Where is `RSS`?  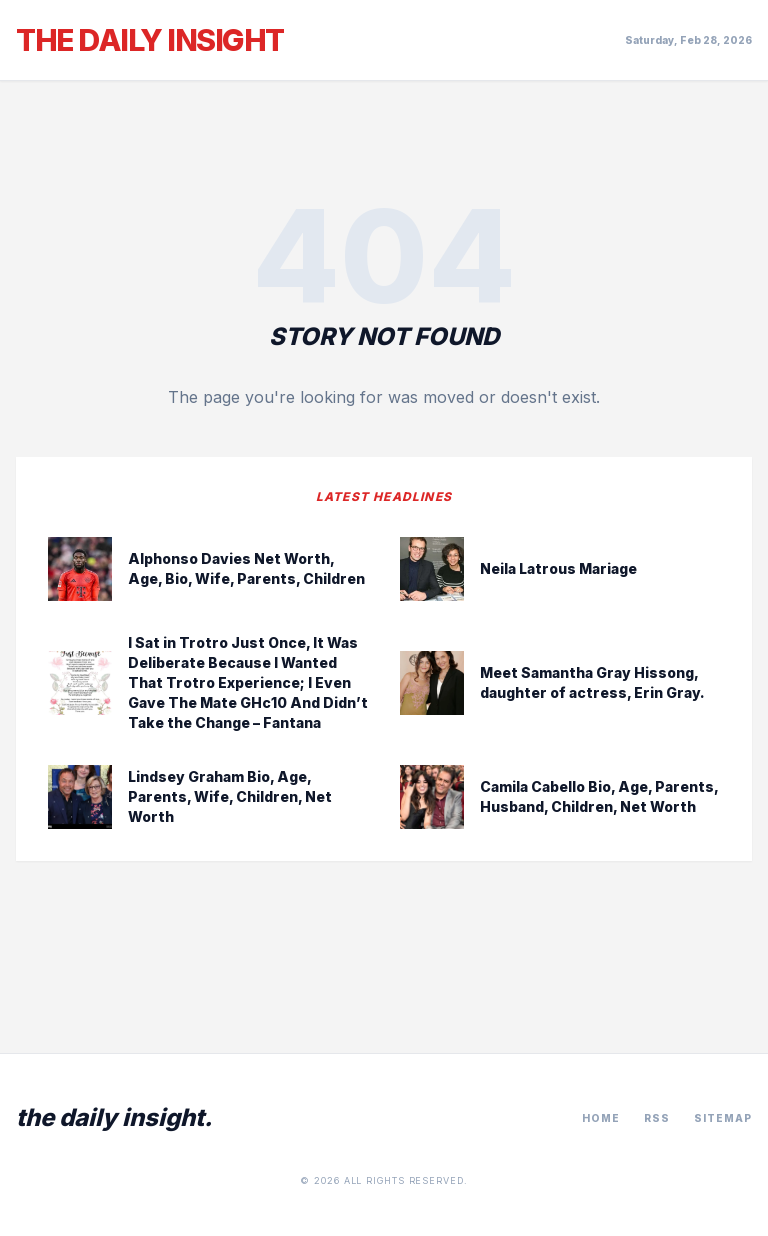
RSS is located at coordinates (657, 1118).